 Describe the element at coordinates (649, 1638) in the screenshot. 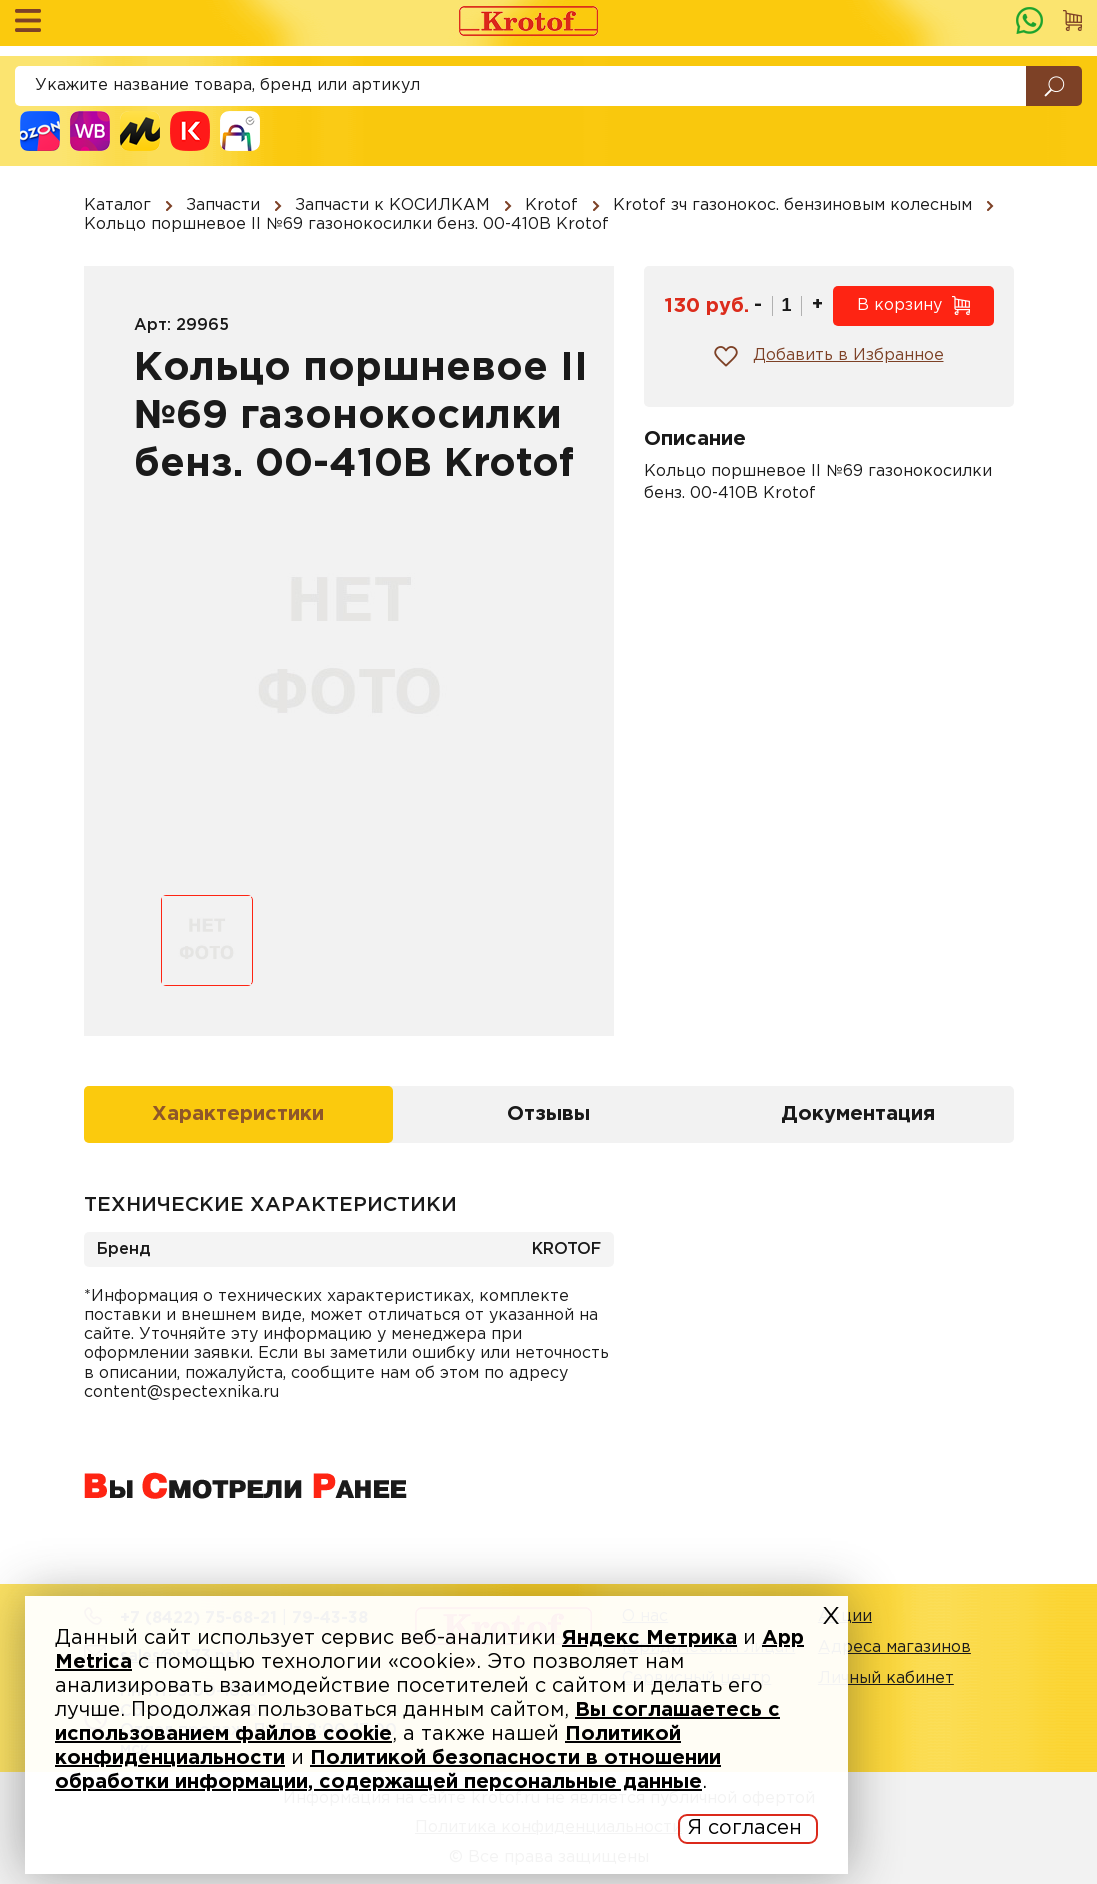

I see `Яндекс Метрика` at that location.